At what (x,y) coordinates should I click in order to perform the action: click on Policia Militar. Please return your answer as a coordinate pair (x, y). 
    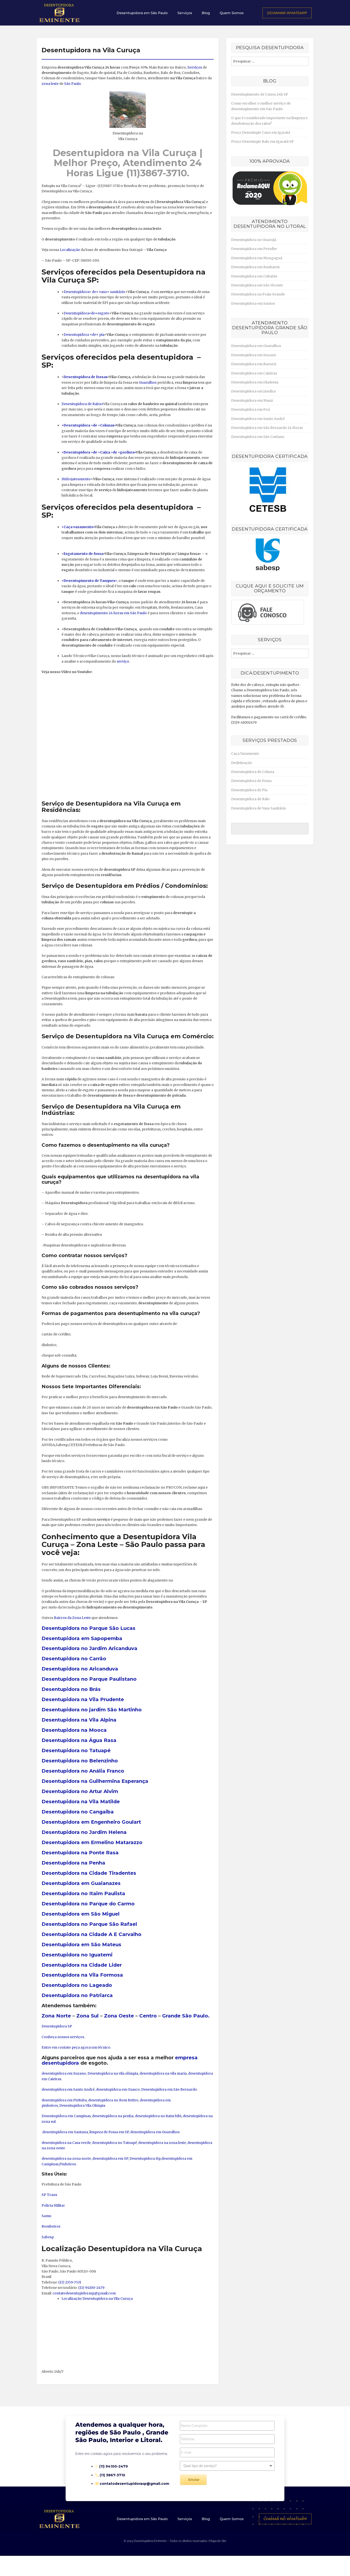
    Looking at the image, I should click on (53, 2205).